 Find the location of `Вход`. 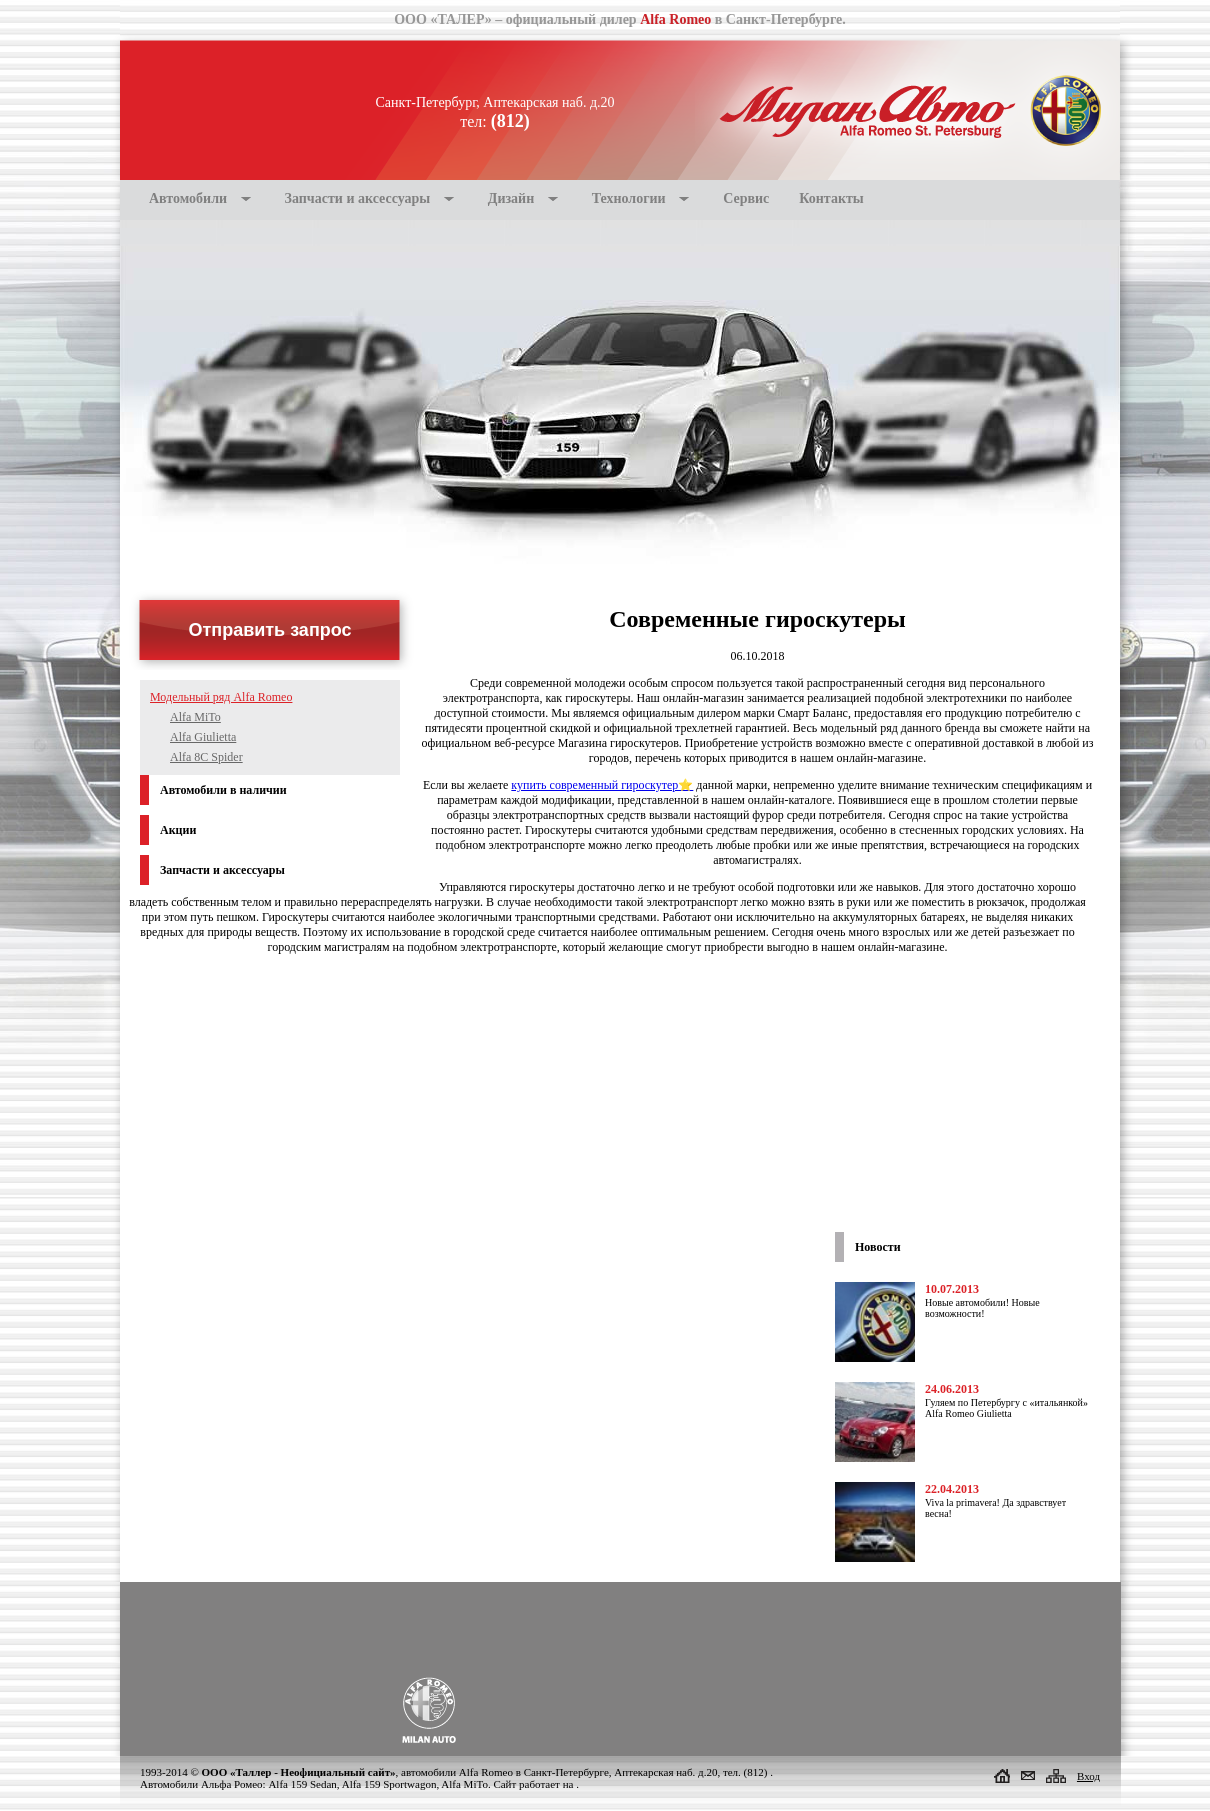

Вход is located at coordinates (1088, 1776).